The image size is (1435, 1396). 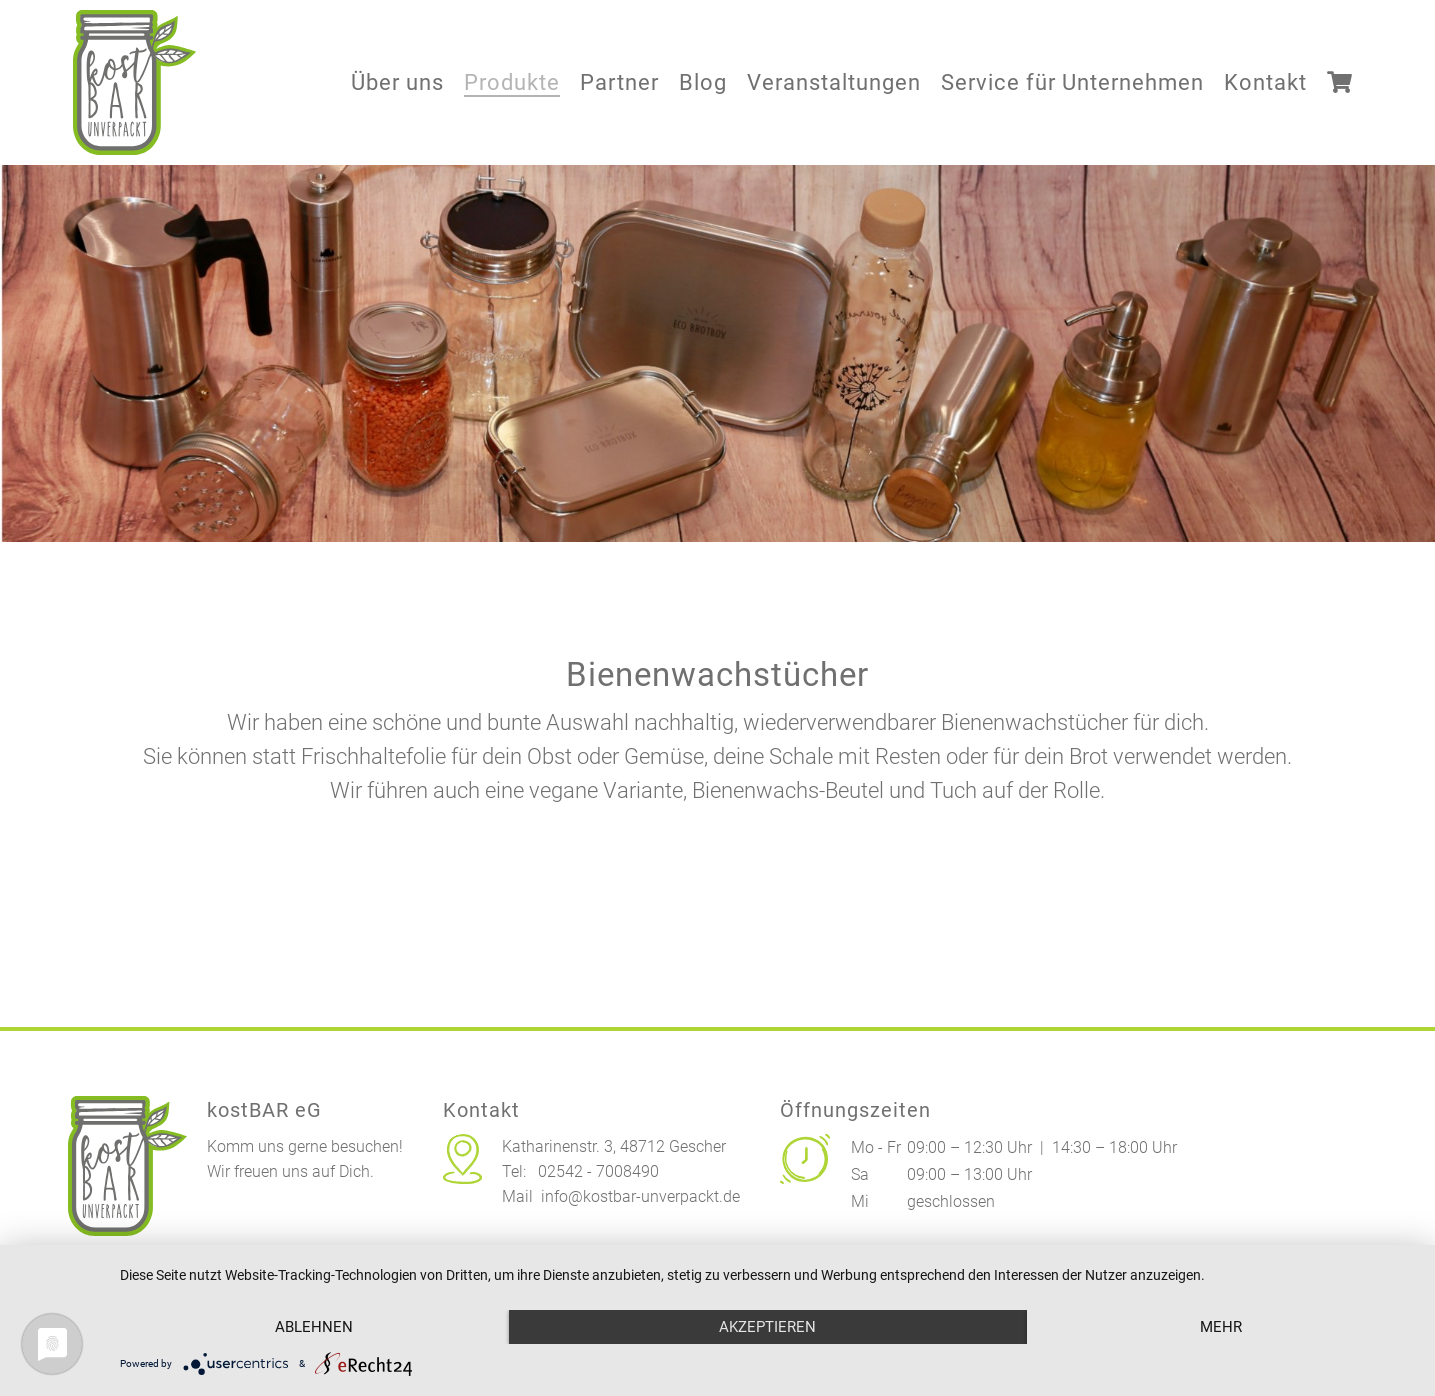 I want to click on Ablehnen, so click(x=314, y=1327).